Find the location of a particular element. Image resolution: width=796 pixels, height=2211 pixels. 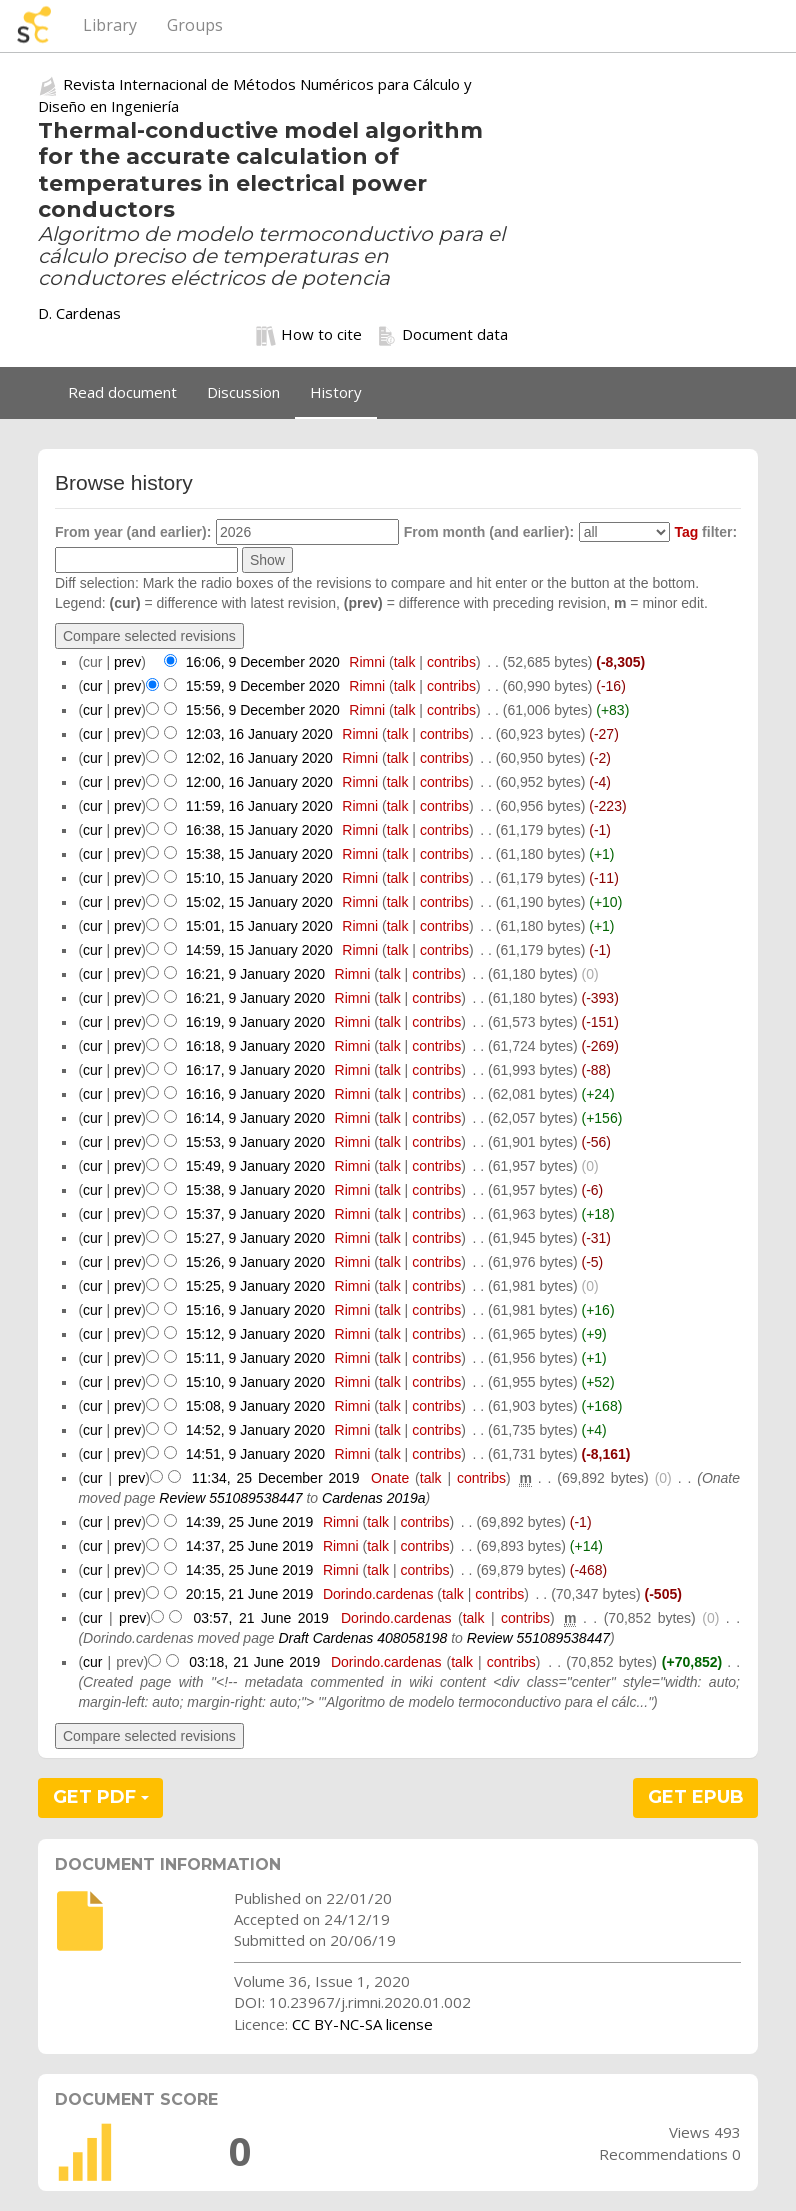

15:56, 9 December 2020 is located at coordinates (263, 710).